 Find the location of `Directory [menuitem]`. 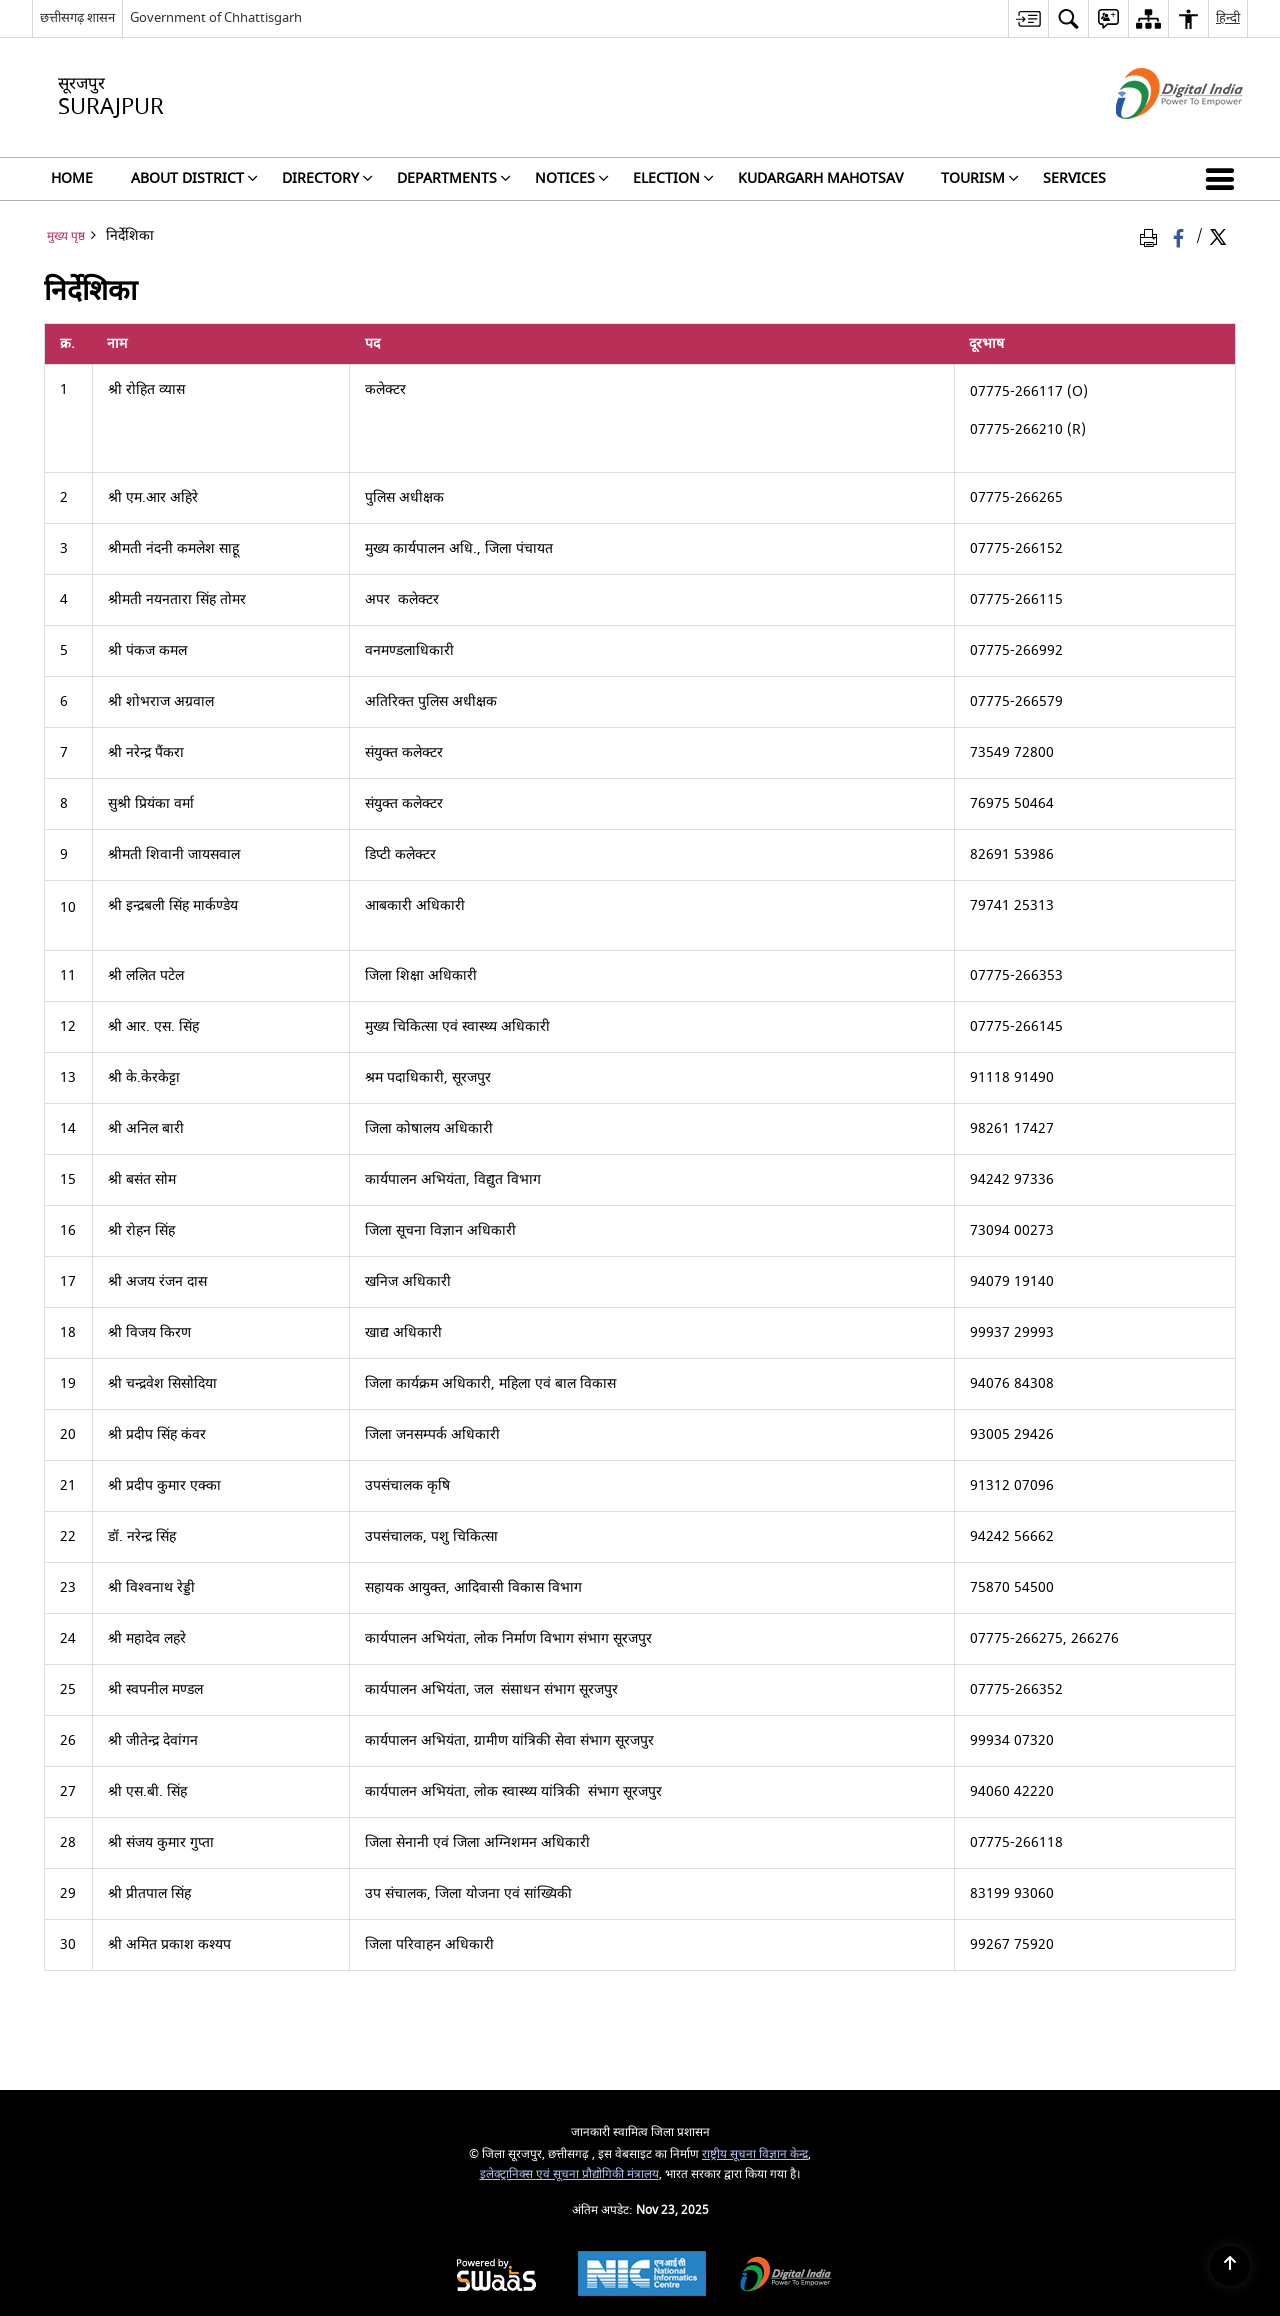

Directory [menuitem] is located at coordinates (327, 178).